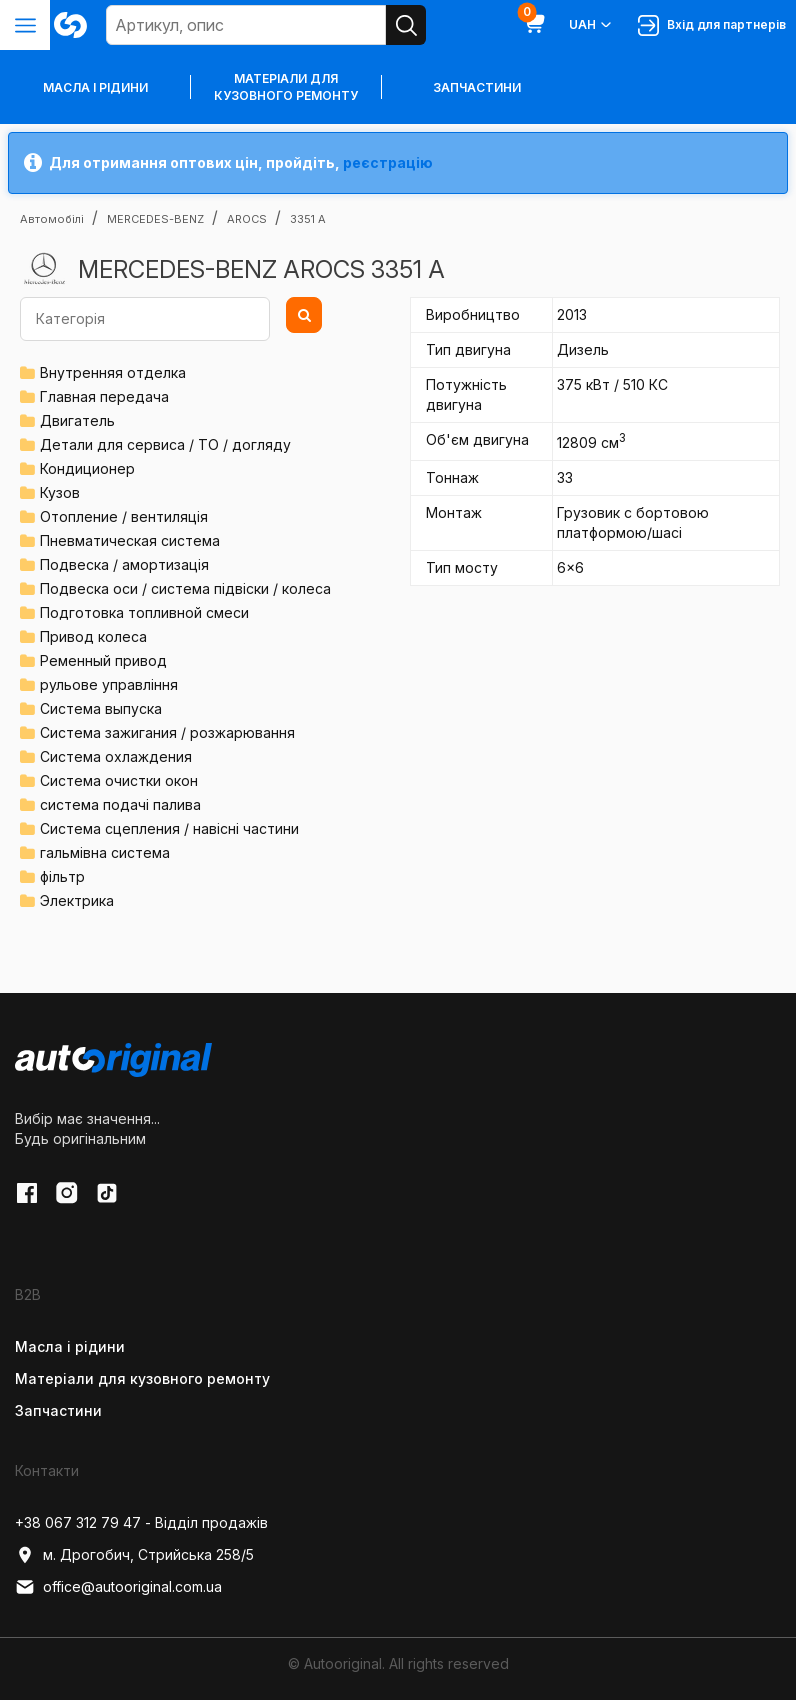 This screenshot has width=796, height=1700. What do you see at coordinates (105, 852) in the screenshot?
I see `гальмівна система` at bounding box center [105, 852].